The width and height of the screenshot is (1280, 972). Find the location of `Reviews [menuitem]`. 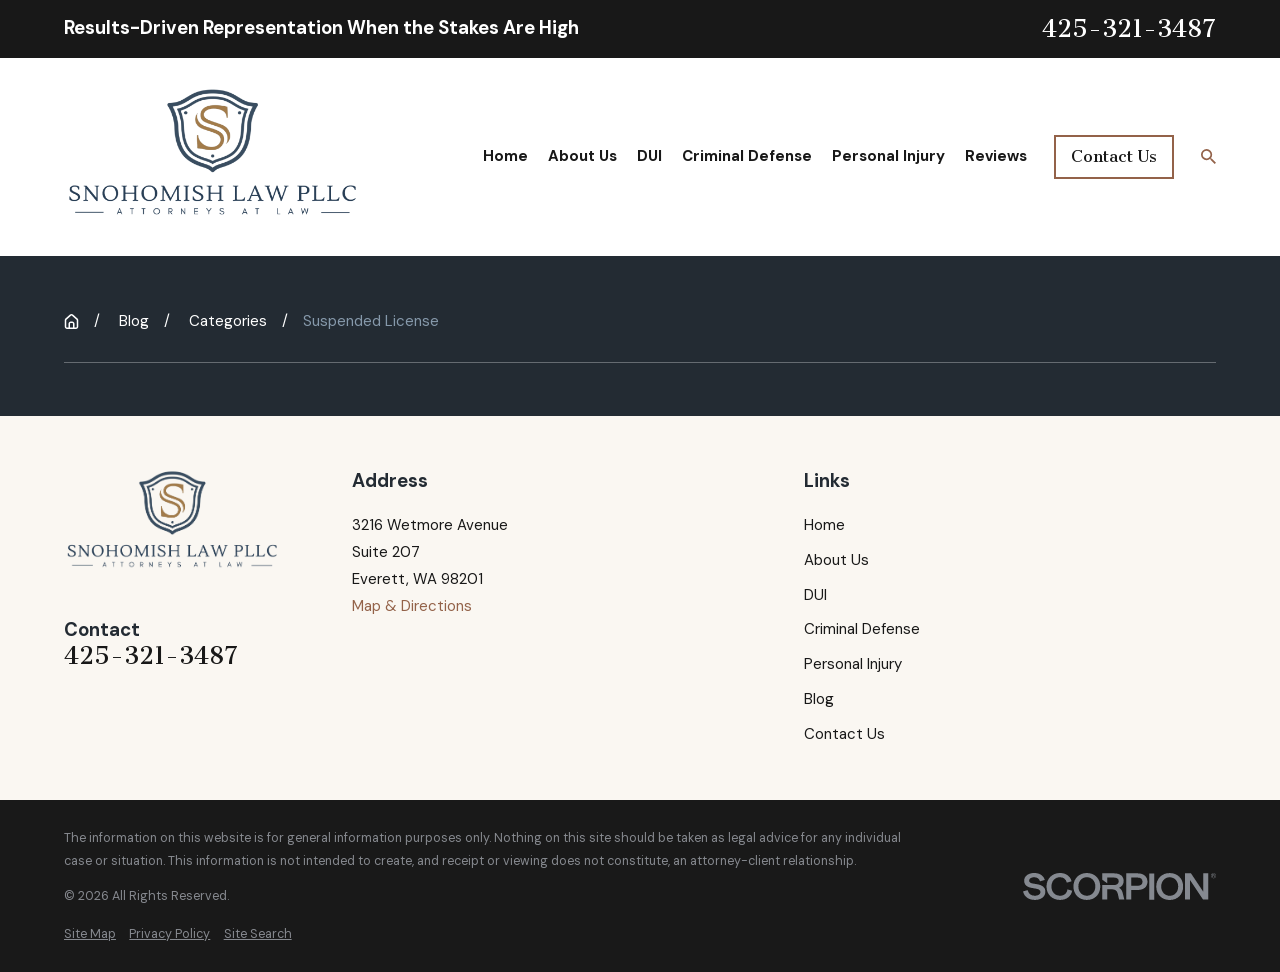

Reviews [menuitem] is located at coordinates (996, 156).